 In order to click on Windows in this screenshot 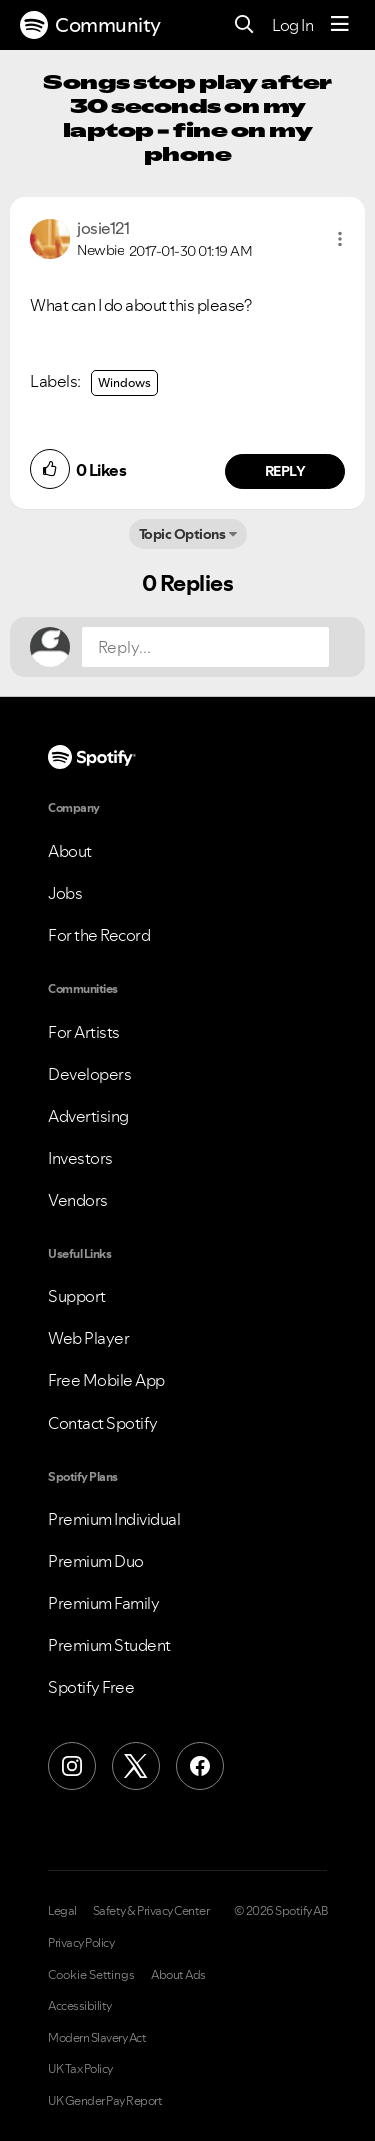, I will do `click(124, 382)`.